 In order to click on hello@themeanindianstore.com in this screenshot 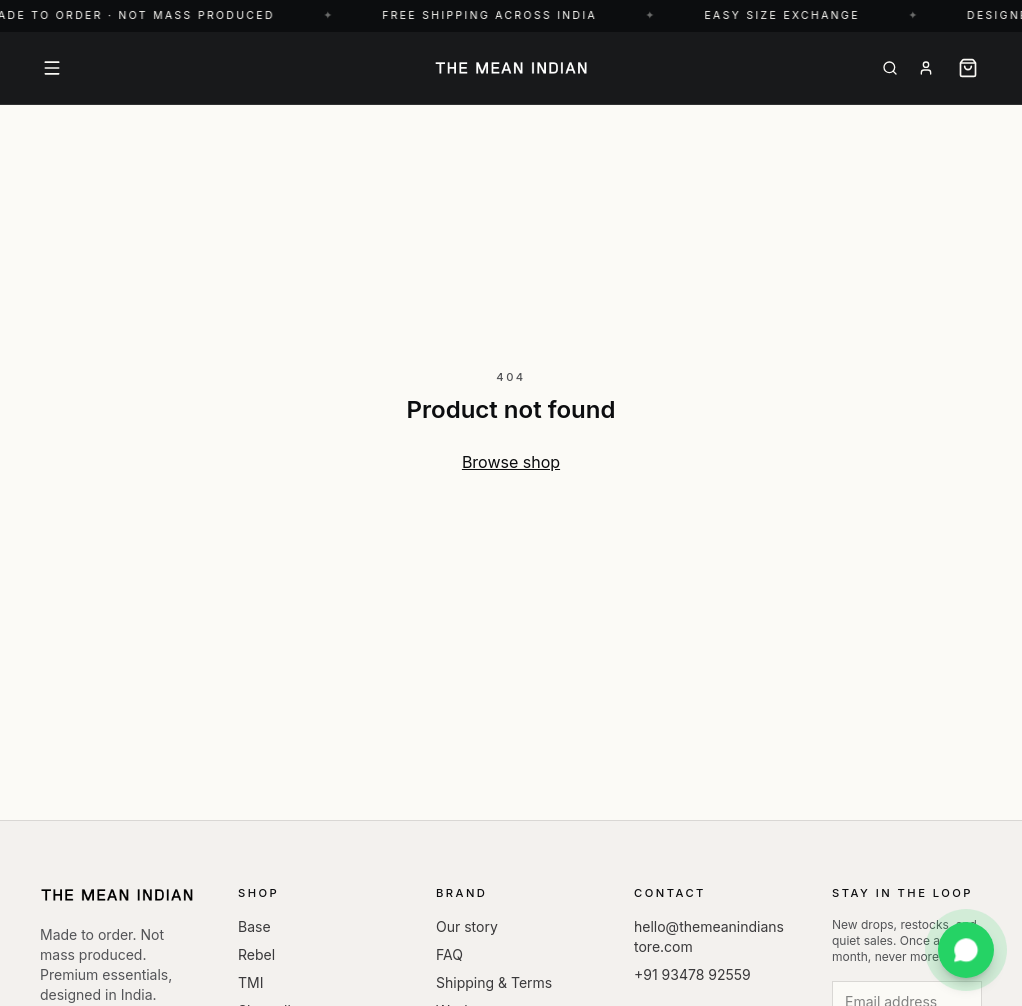, I will do `click(709, 936)`.